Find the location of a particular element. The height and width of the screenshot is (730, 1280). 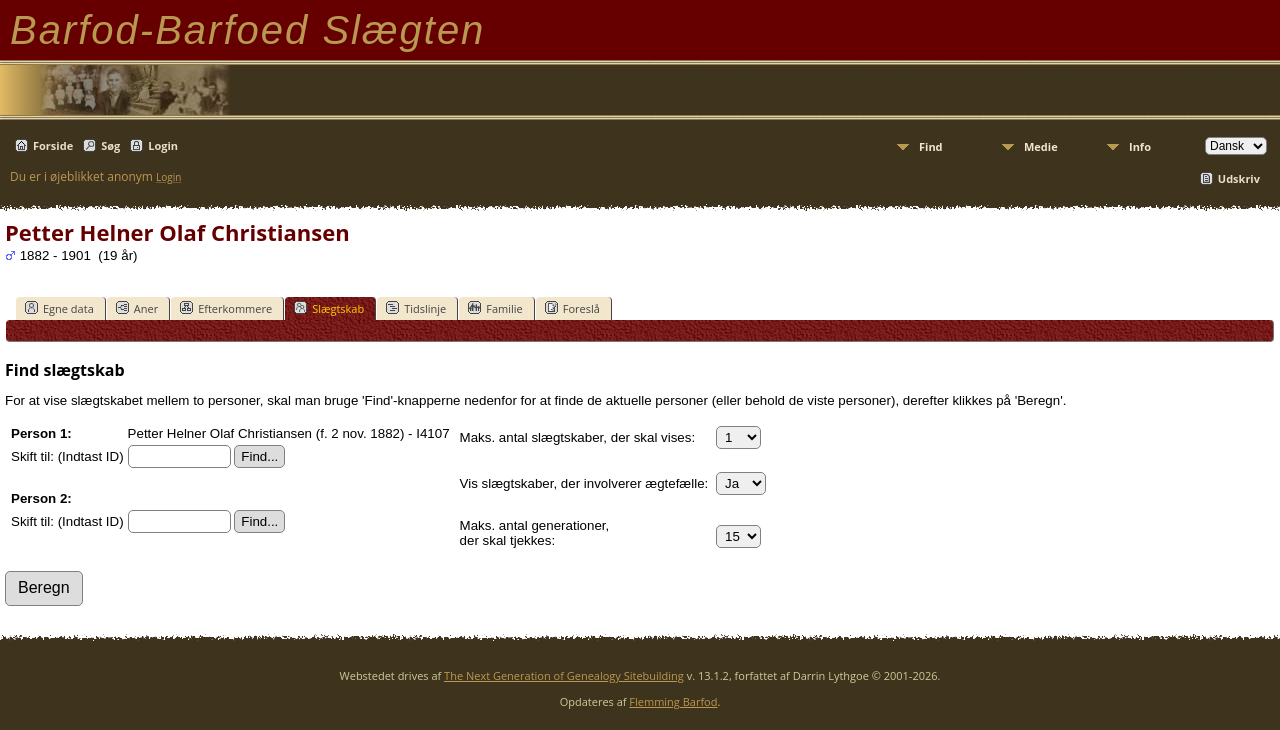

Udskriv is located at coordinates (1239, 178).